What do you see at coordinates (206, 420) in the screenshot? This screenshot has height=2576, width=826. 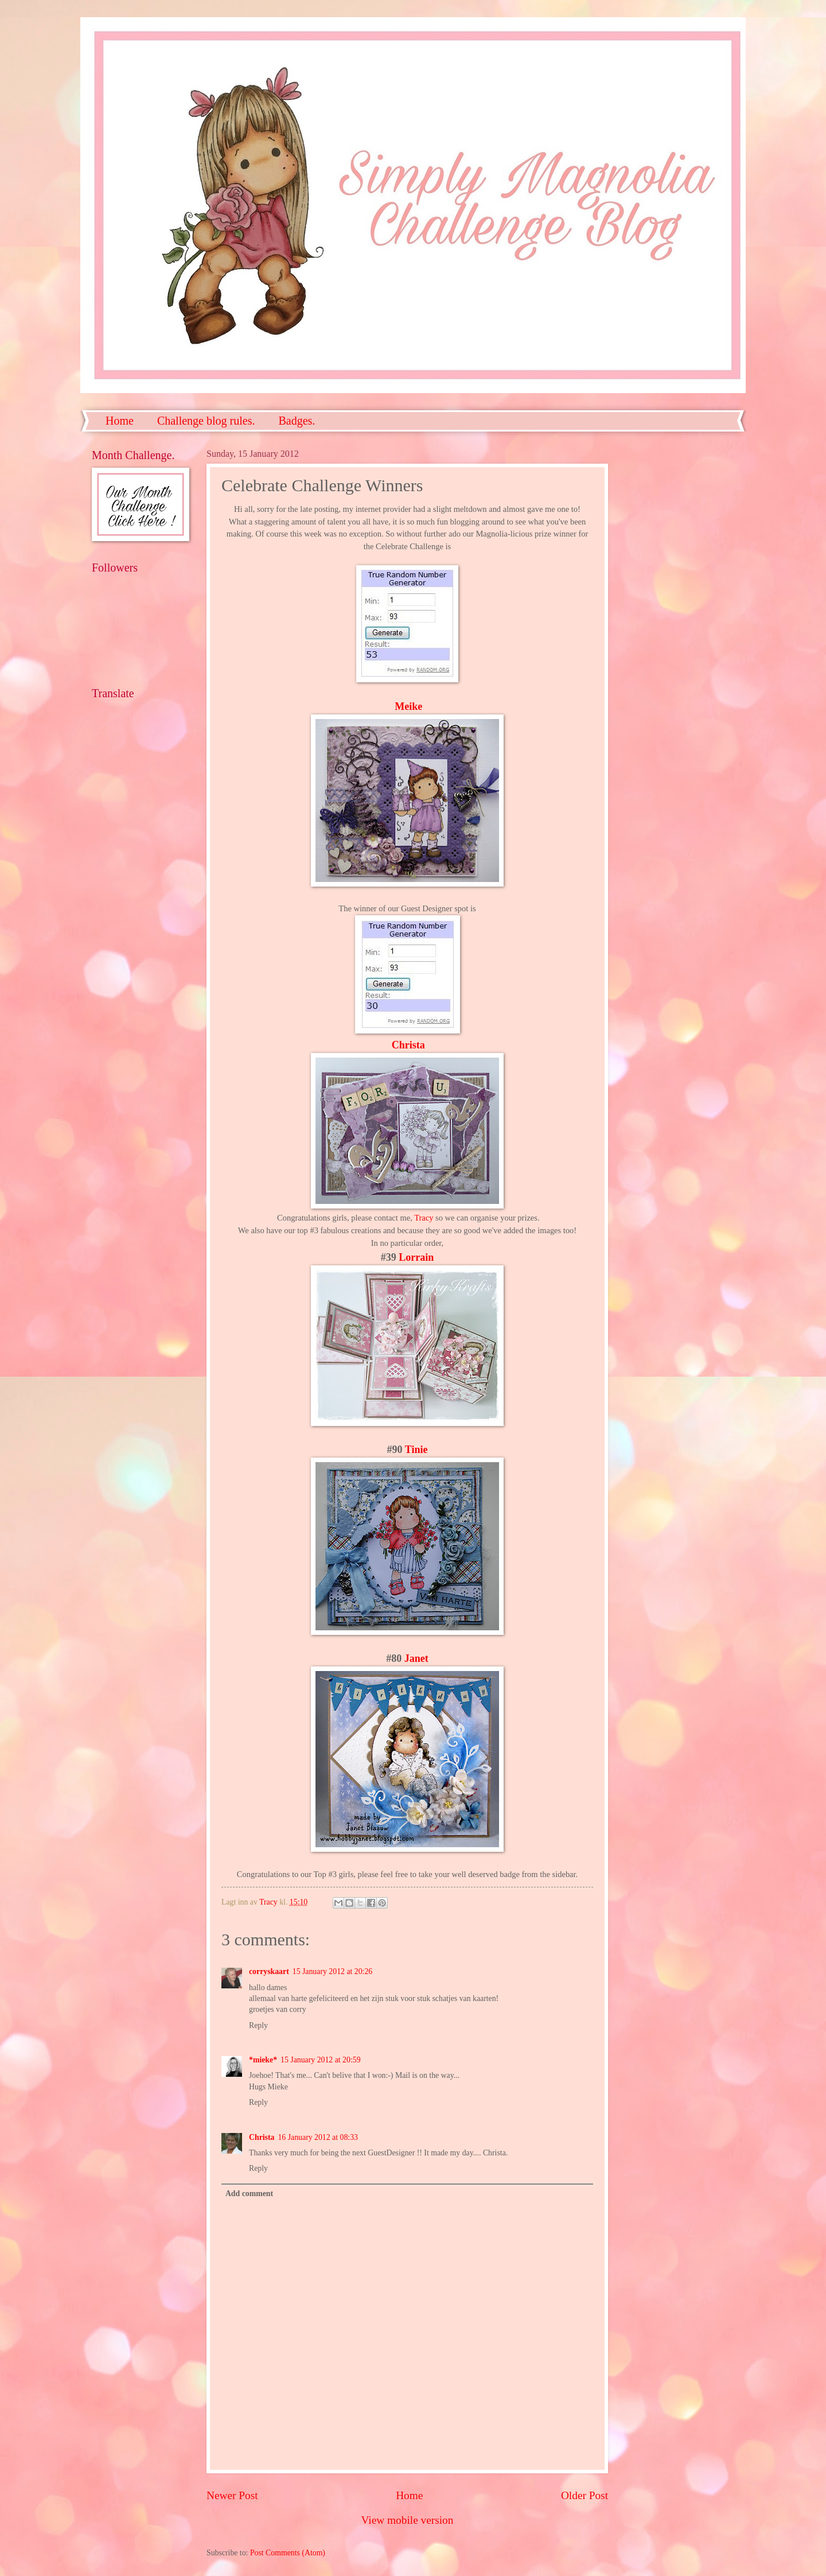 I see `Challenge blog rules.` at bounding box center [206, 420].